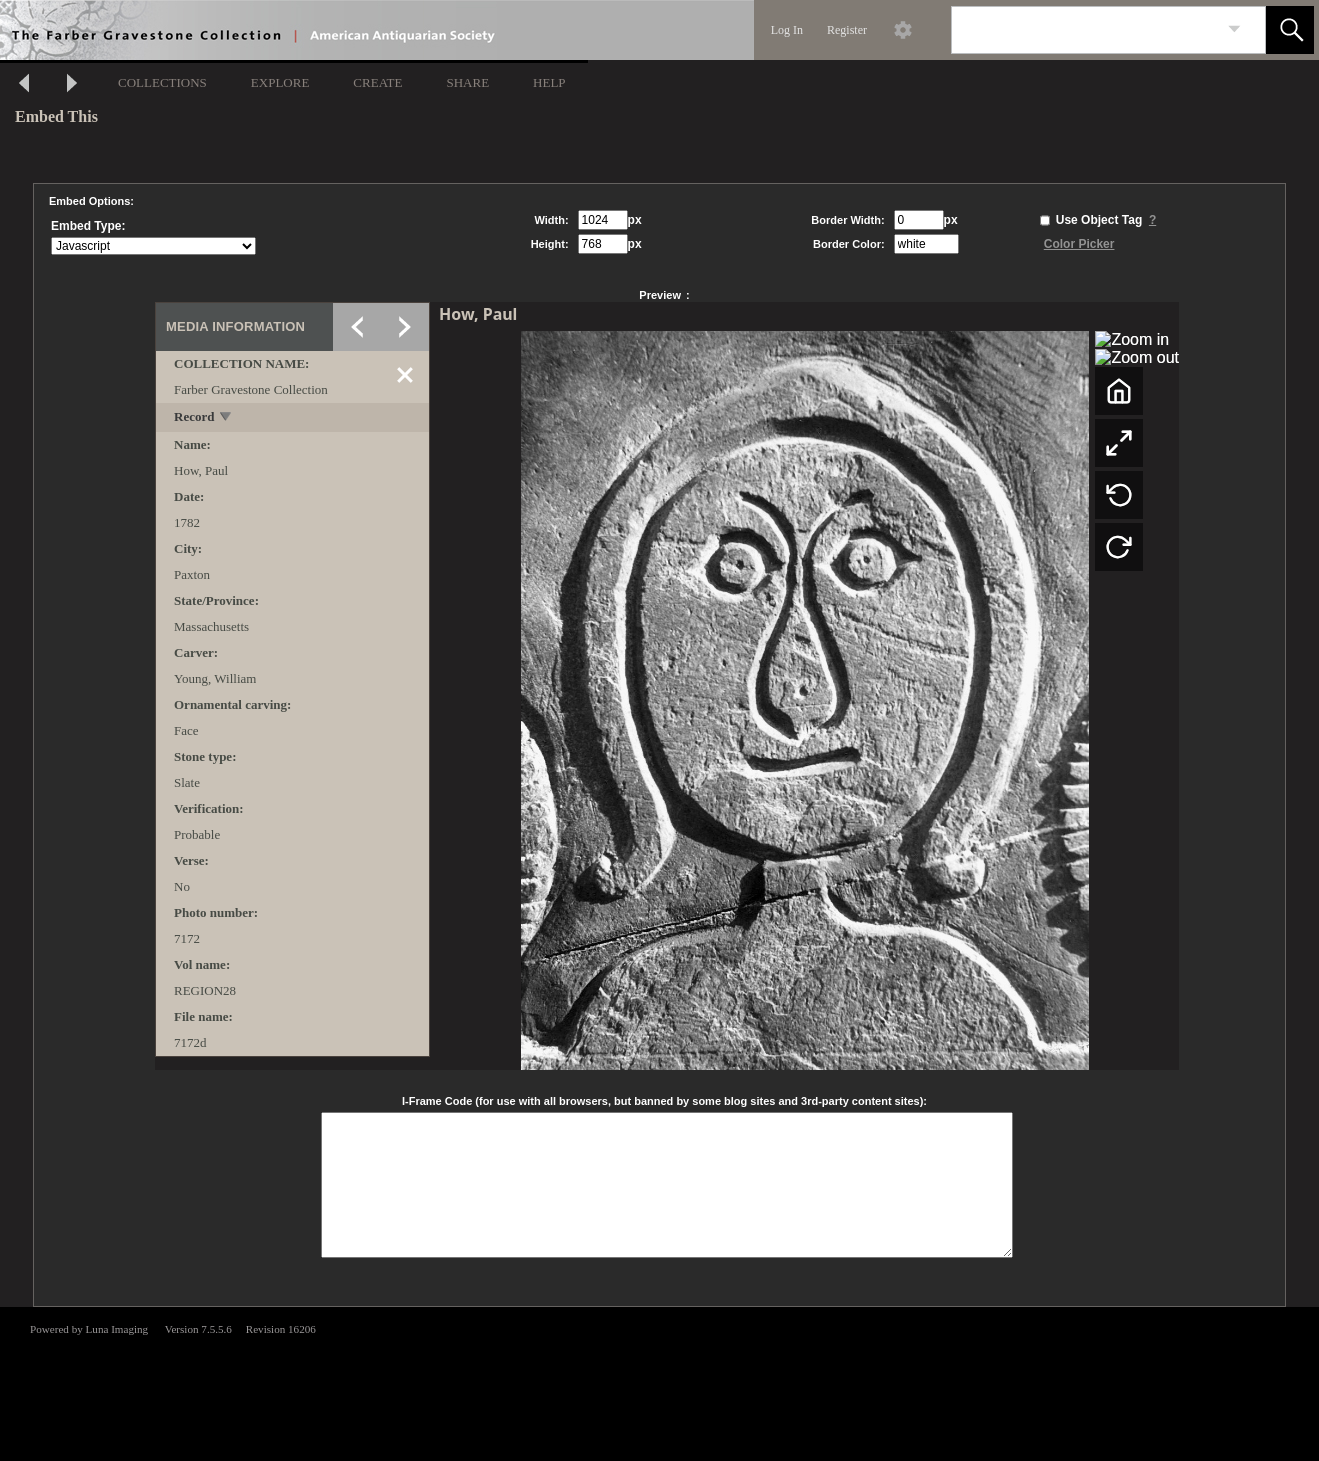  I want to click on Log In, so click(787, 30).